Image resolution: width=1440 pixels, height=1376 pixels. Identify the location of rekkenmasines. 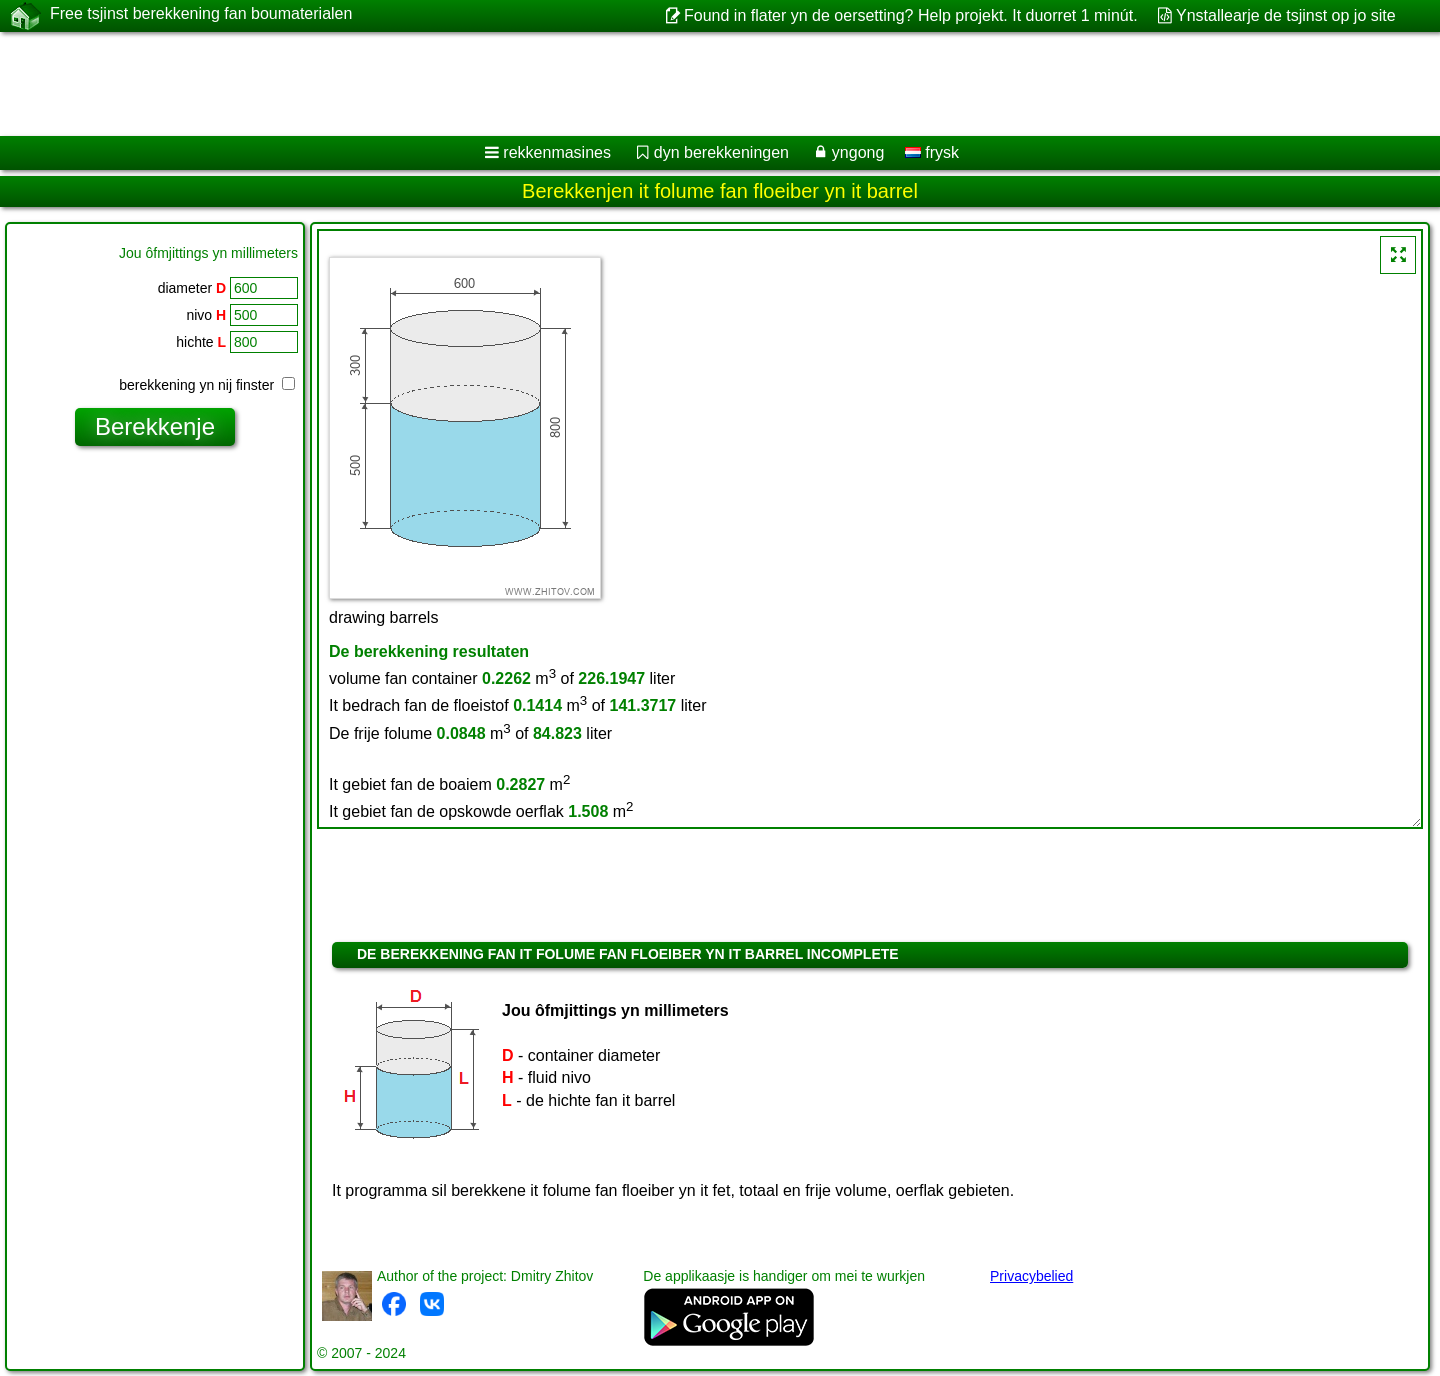
(557, 152).